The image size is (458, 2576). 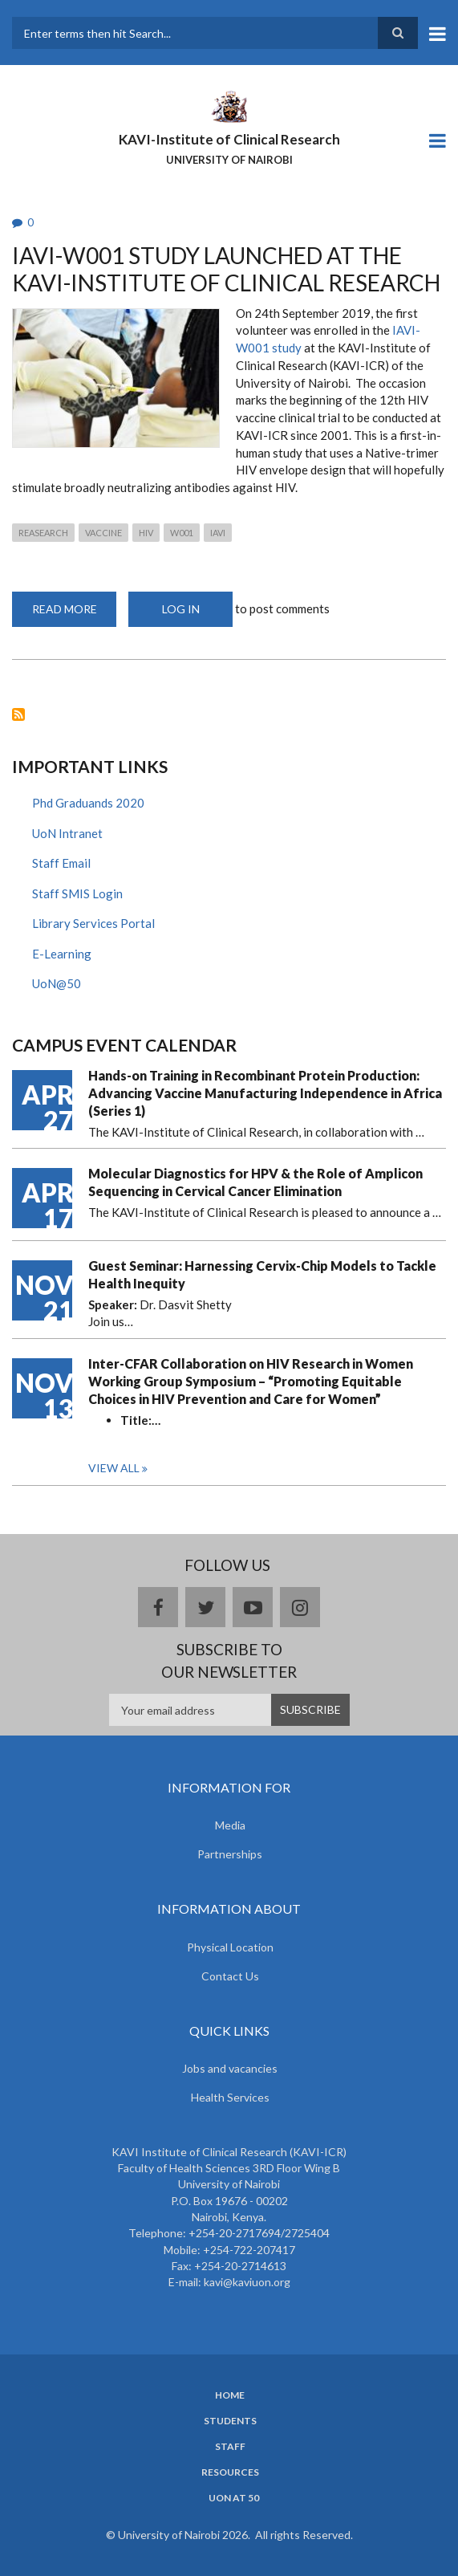 I want to click on Reasearch, so click(x=43, y=532).